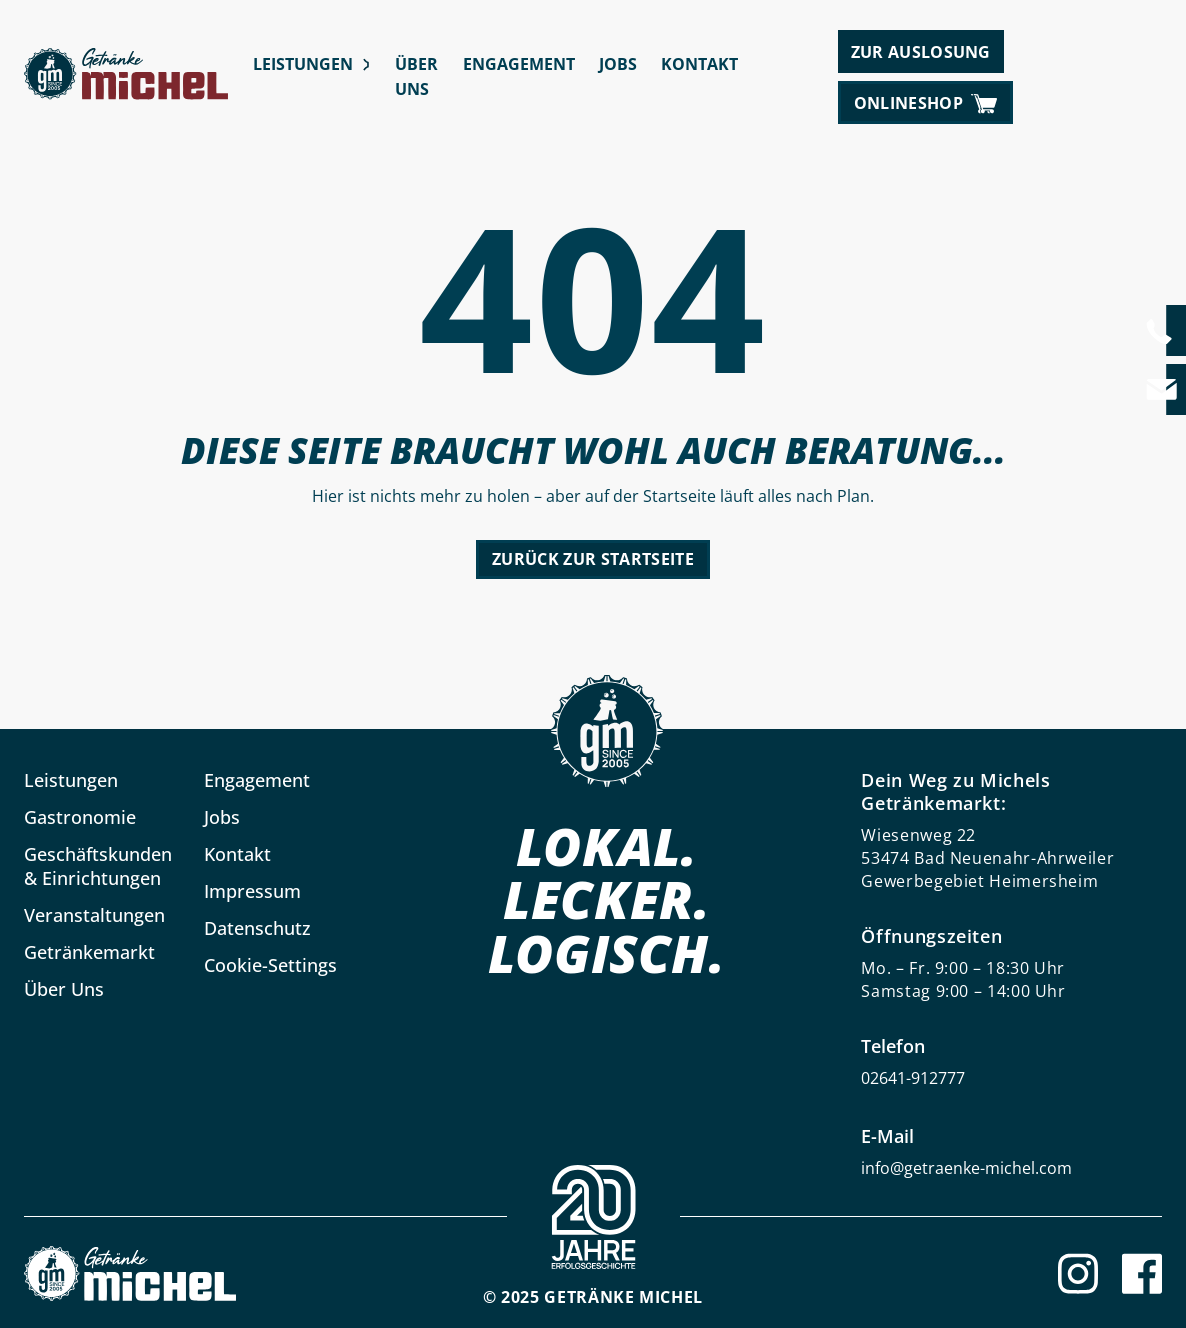 The width and height of the screenshot is (1186, 1328). I want to click on Jobs, so click(618, 64).